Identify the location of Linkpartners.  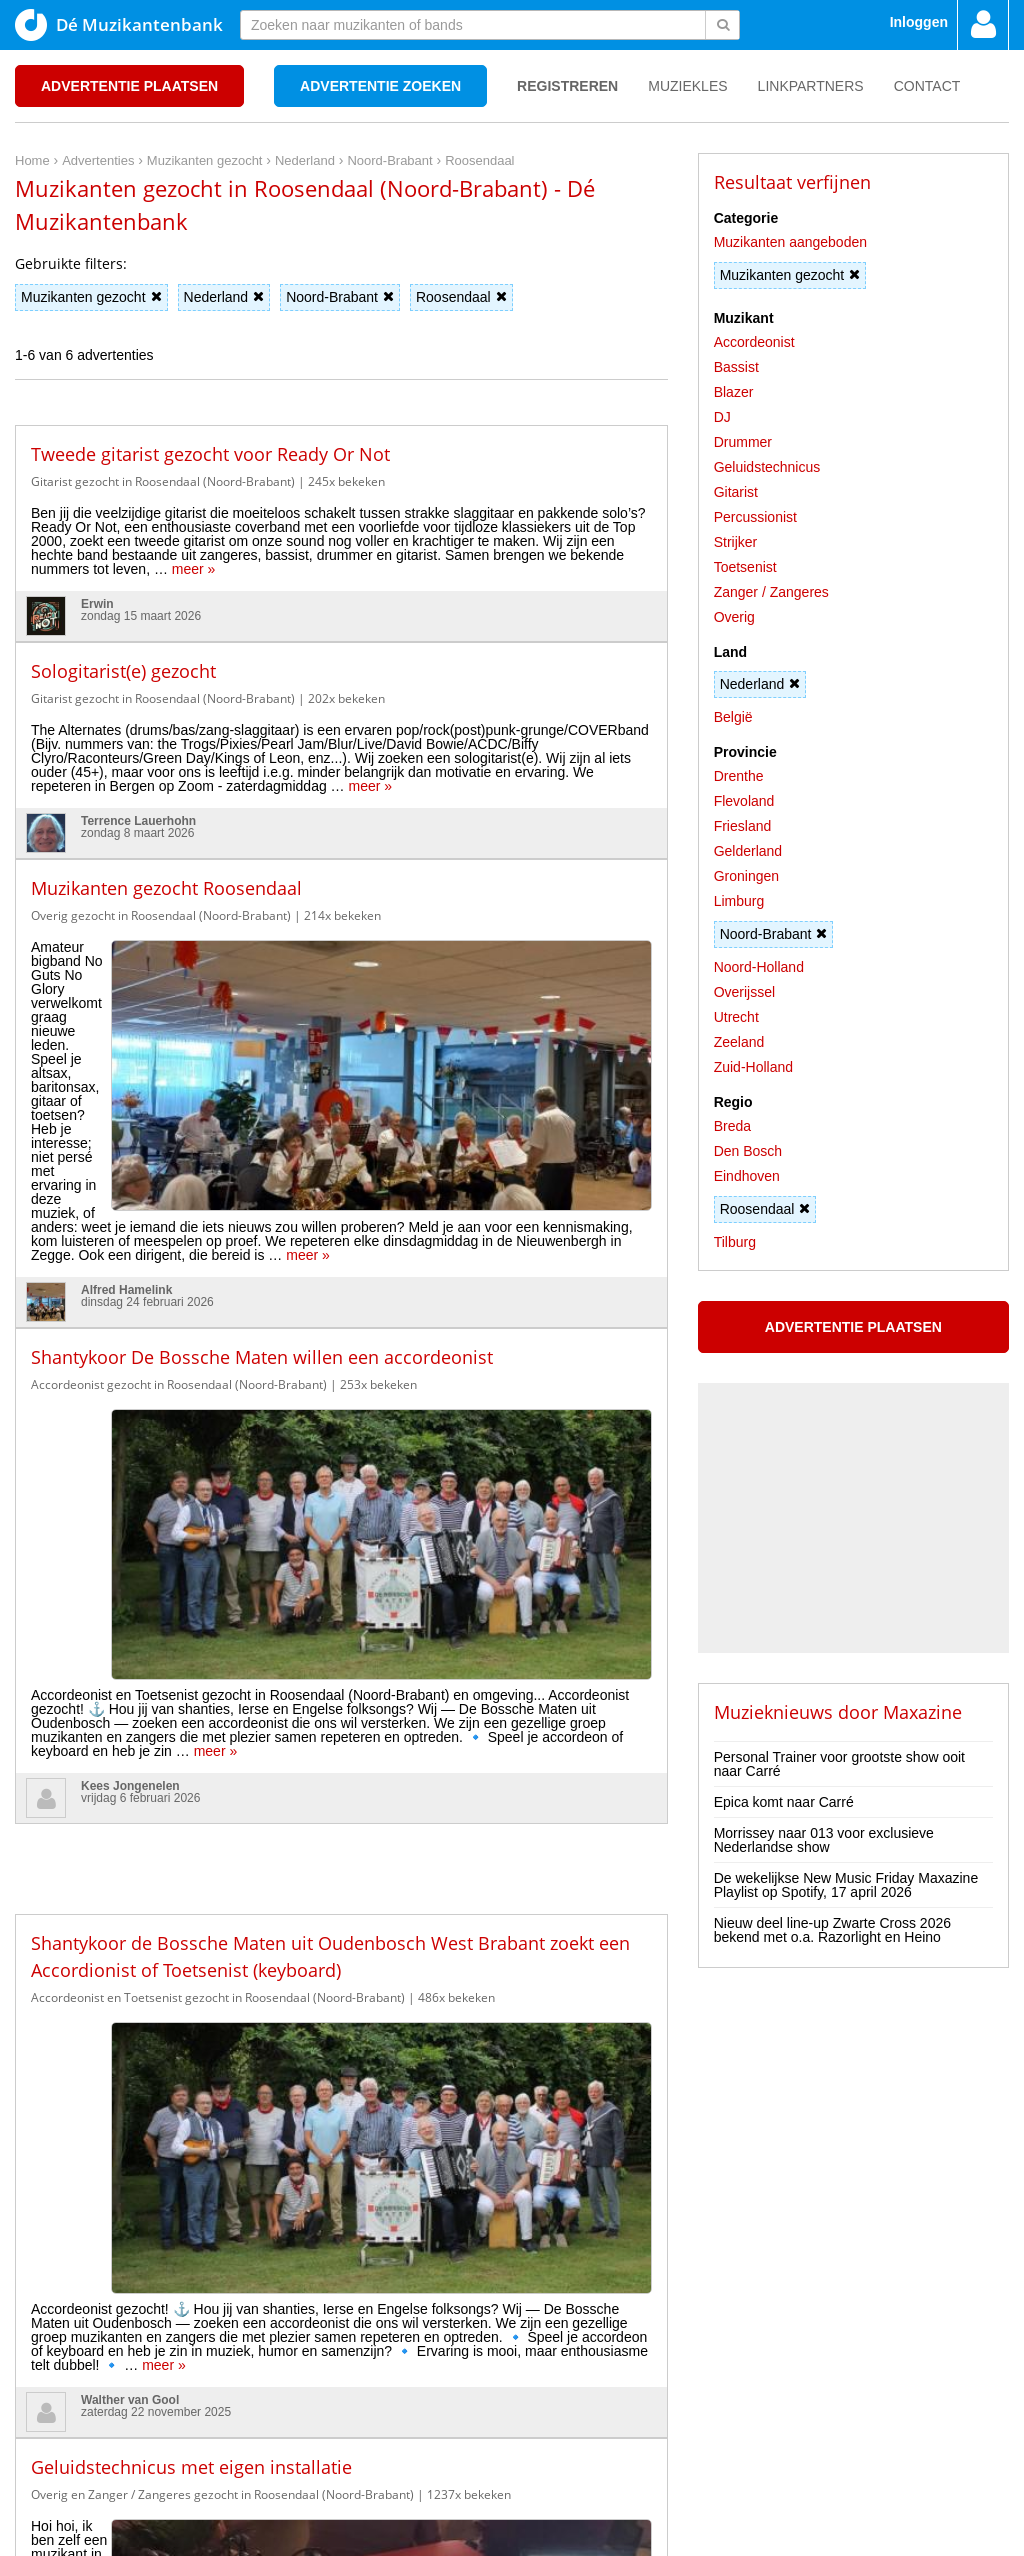
(811, 86).